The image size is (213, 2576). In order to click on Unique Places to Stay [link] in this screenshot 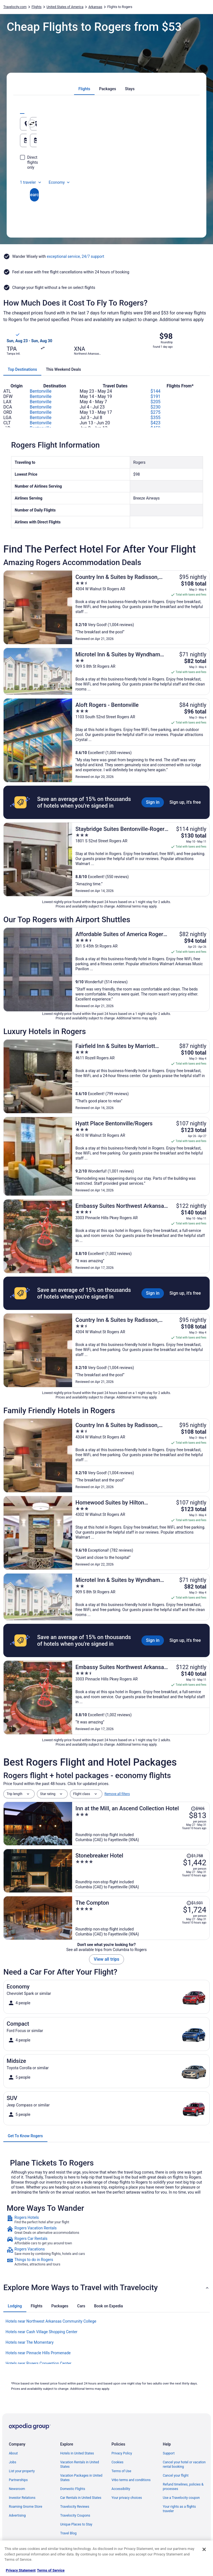, I will do `click(76, 2524)`.